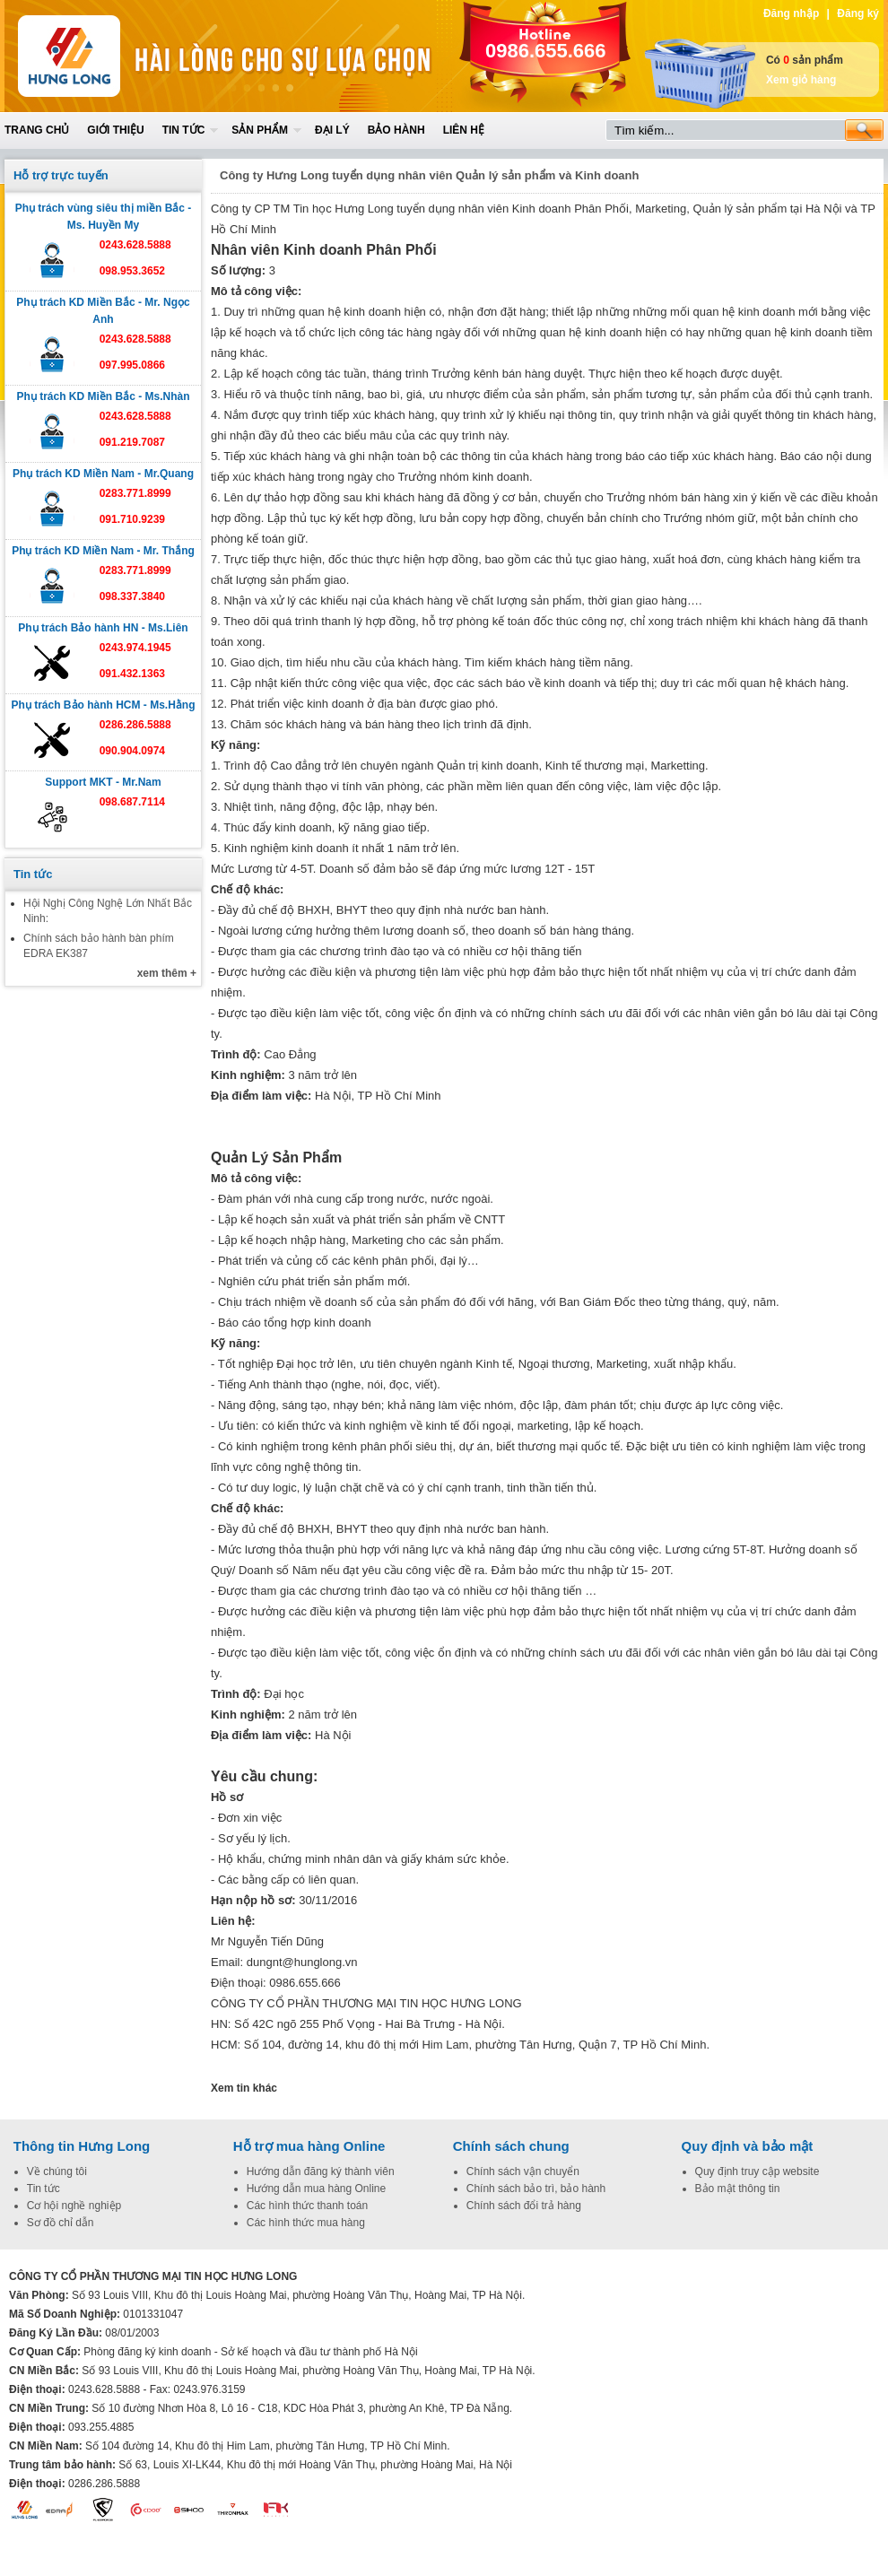 The height and width of the screenshot is (2576, 888). Describe the element at coordinates (166, 973) in the screenshot. I see `xem thêm +` at that location.